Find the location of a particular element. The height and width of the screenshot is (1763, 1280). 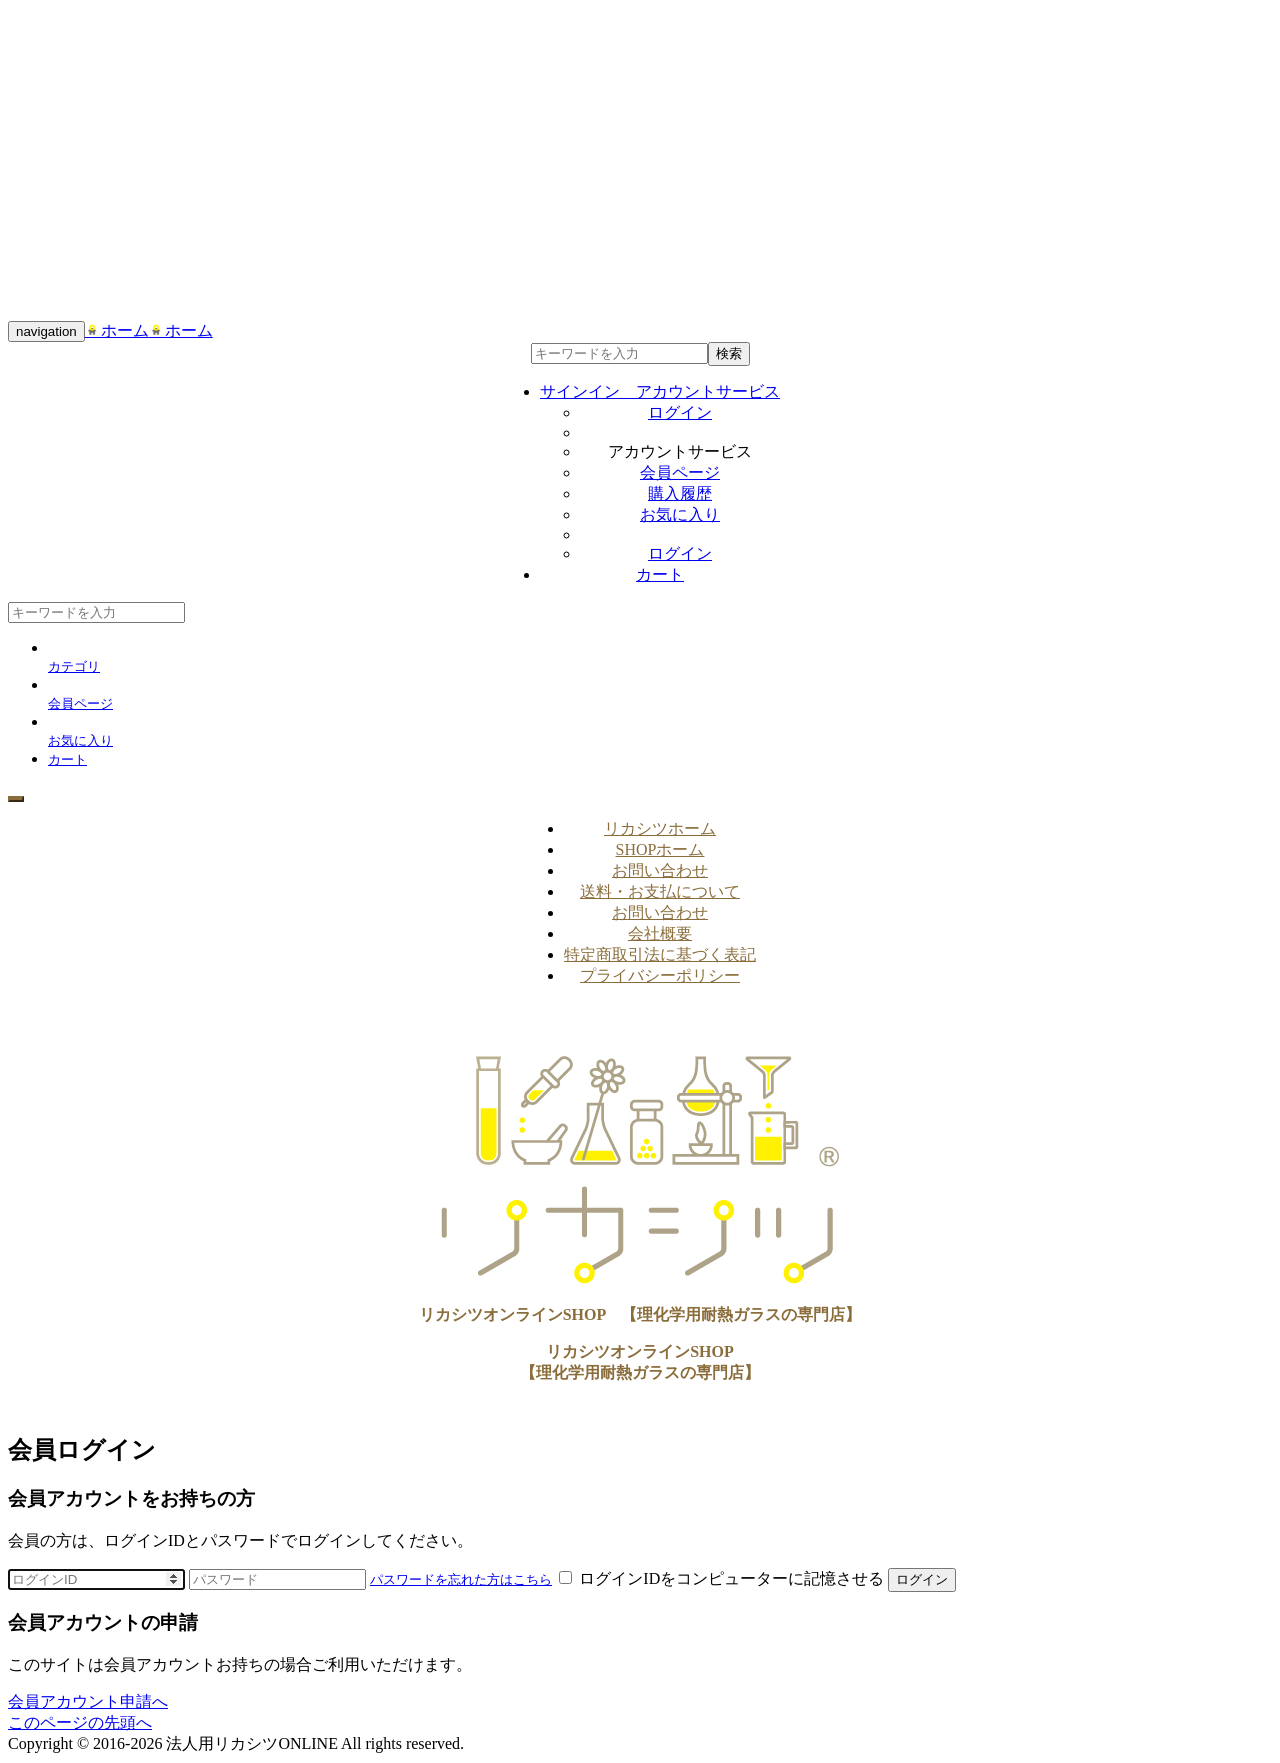

プライバシーポリシー is located at coordinates (660, 975).